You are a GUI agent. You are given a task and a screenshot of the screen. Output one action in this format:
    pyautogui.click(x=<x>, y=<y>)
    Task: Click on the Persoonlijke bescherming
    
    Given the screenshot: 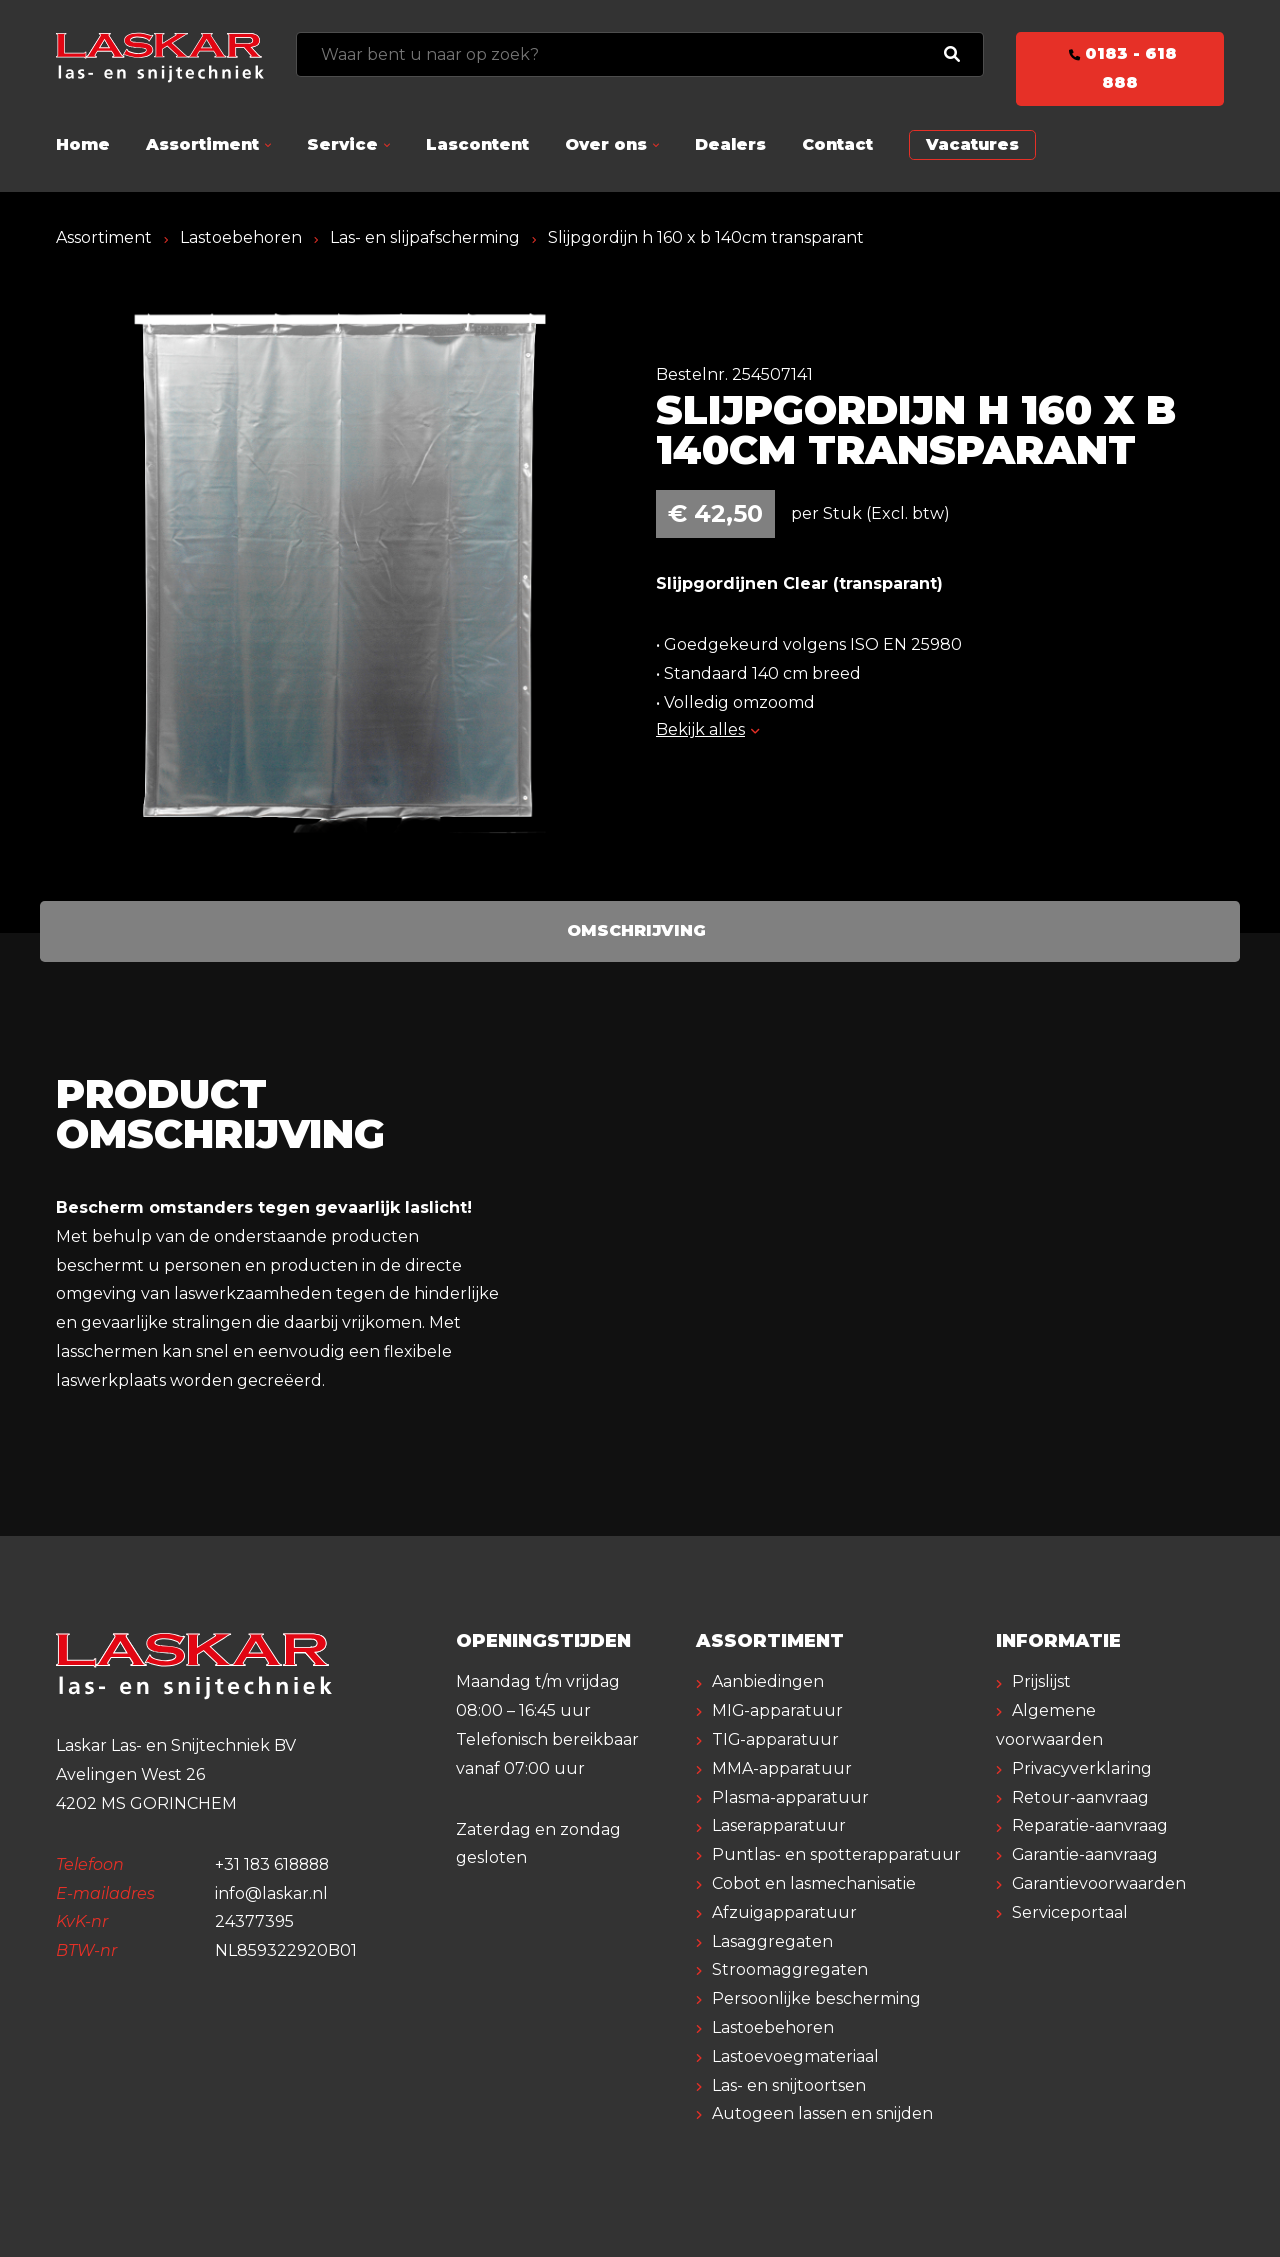 What is the action you would take?
    pyautogui.click(x=816, y=1998)
    